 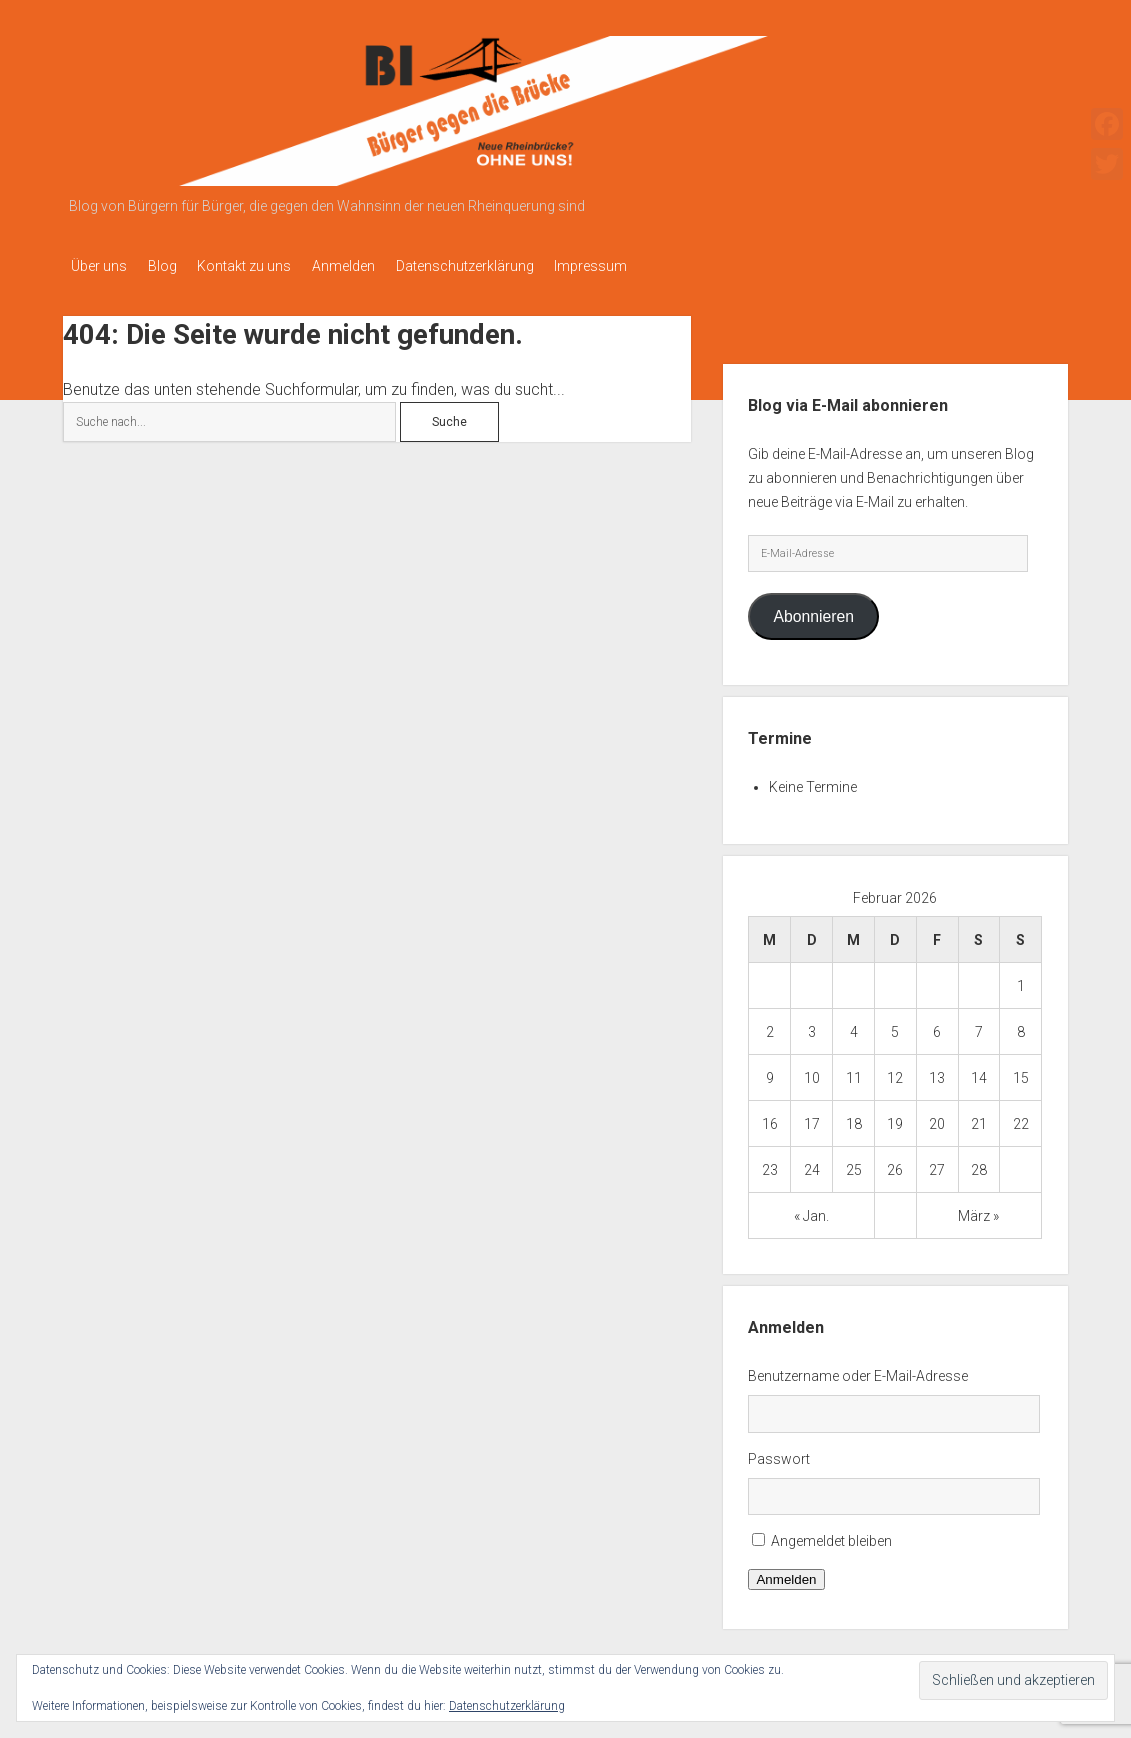 What do you see at coordinates (831, 1536) in the screenshot?
I see `Angemeldet bleiben` at bounding box center [831, 1536].